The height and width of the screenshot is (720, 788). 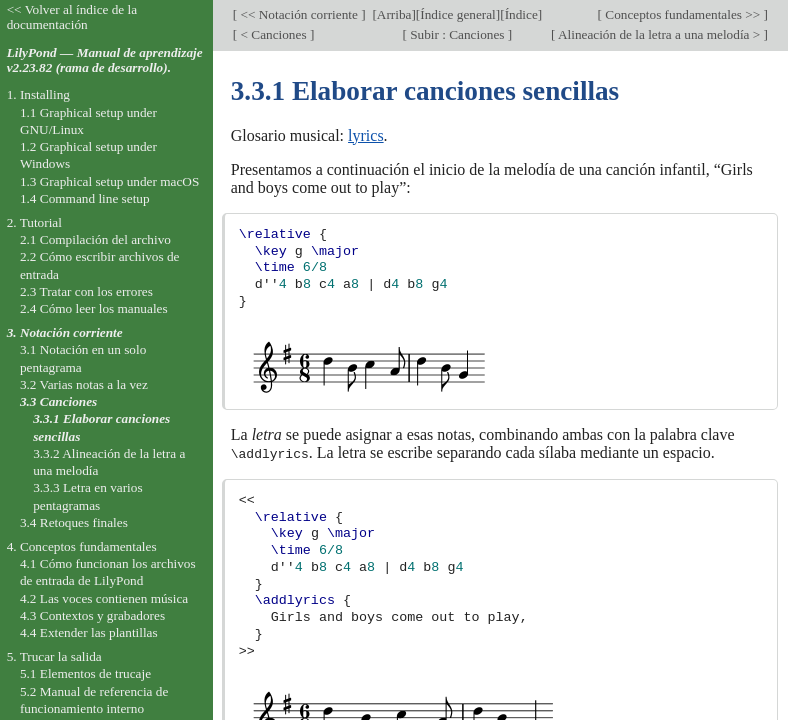 What do you see at coordinates (58, 401) in the screenshot?
I see `3.3 Canciones` at bounding box center [58, 401].